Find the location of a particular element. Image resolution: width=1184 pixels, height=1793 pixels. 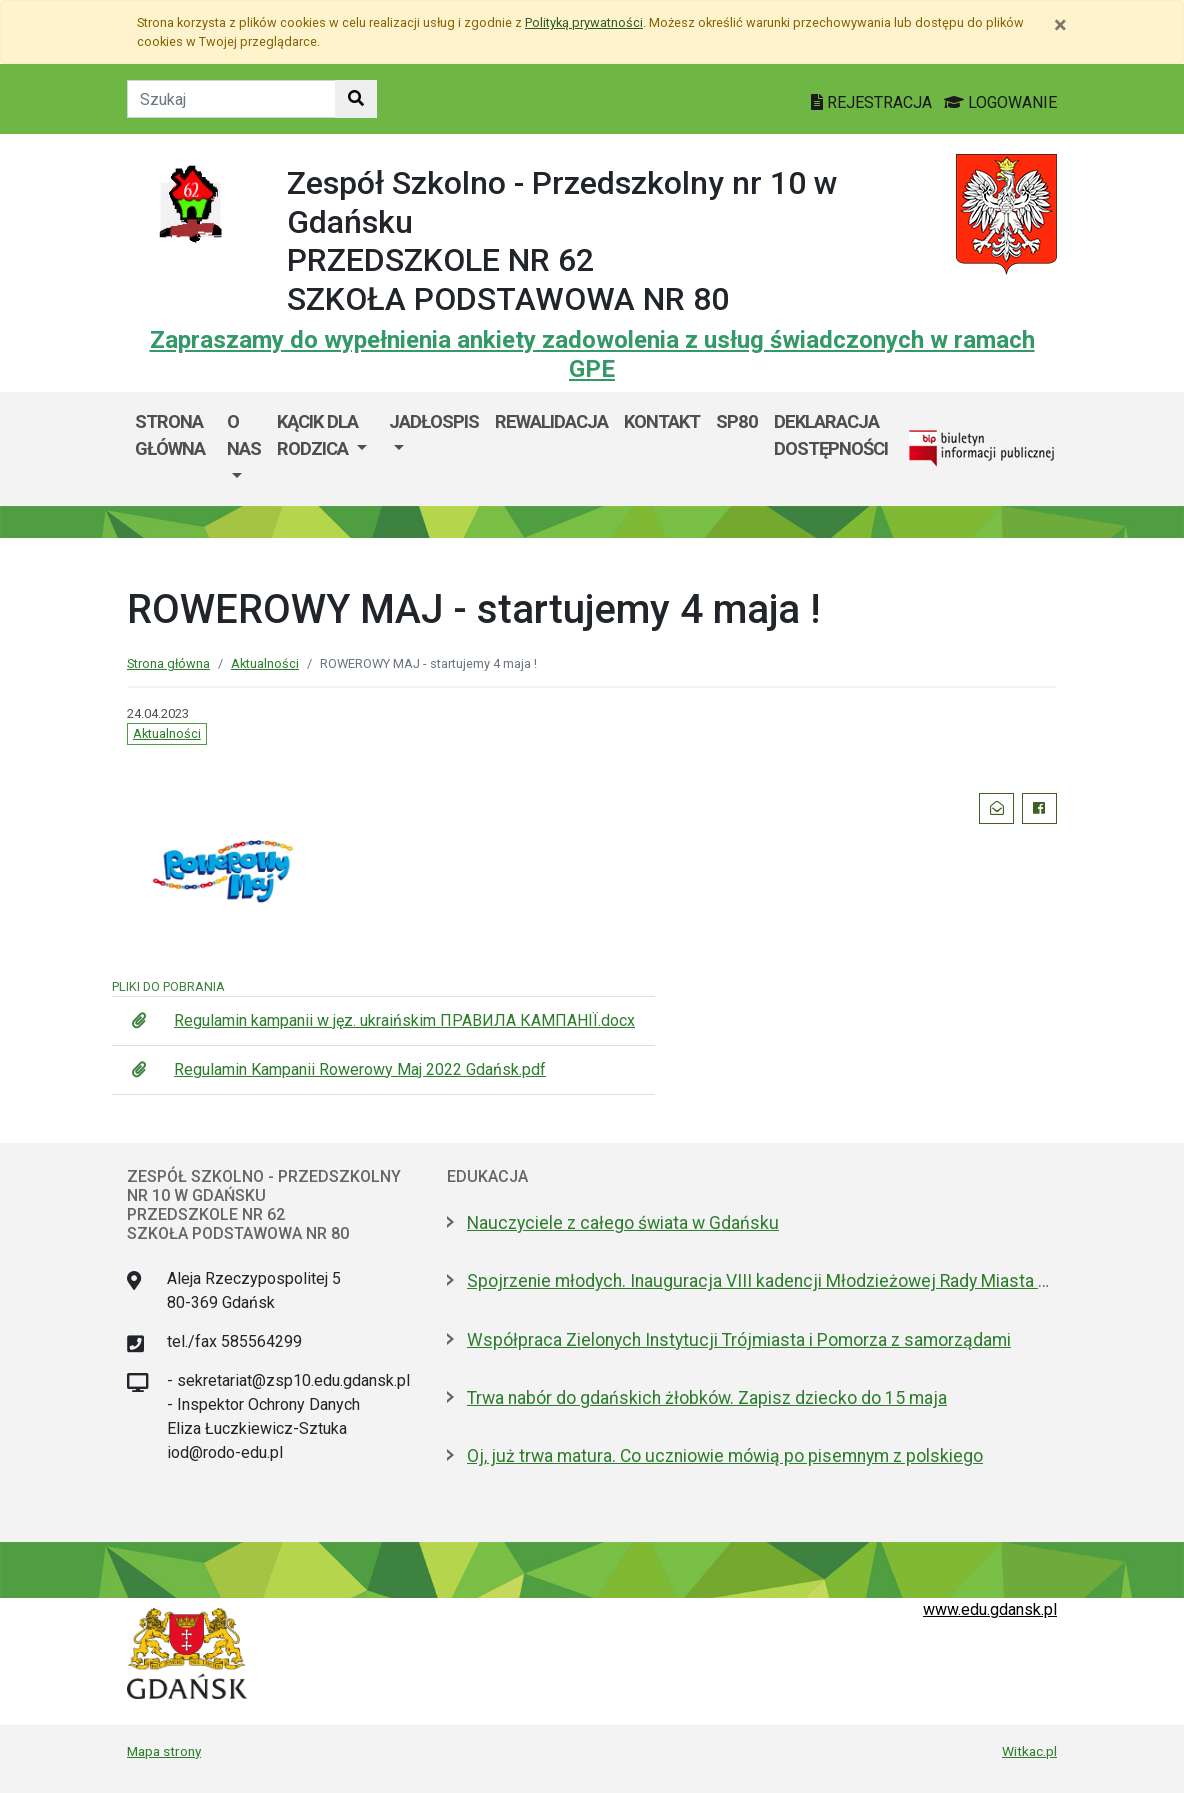

Trwa nabór do gdańskich żłobków. Zapisz dziecko do 15 maja is located at coordinates (707, 1398).